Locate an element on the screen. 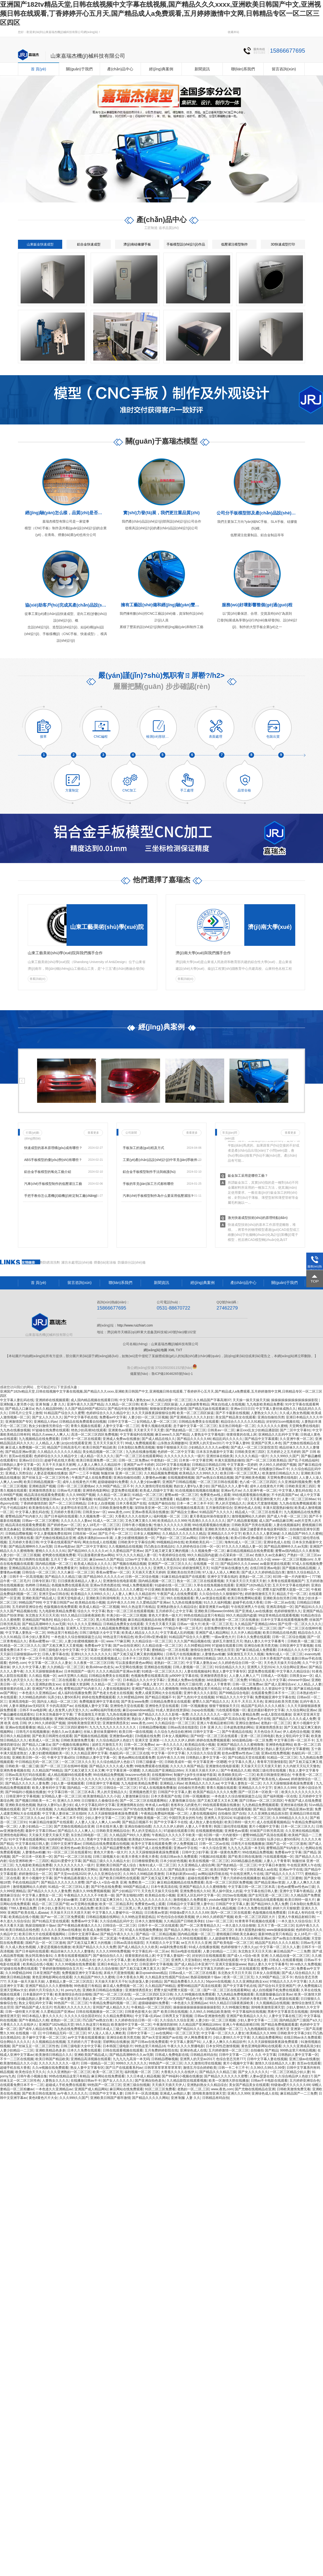 The width and height of the screenshot is (323, 2576). 中文字幕久久精品综合 is located at coordinates (293, 1671).